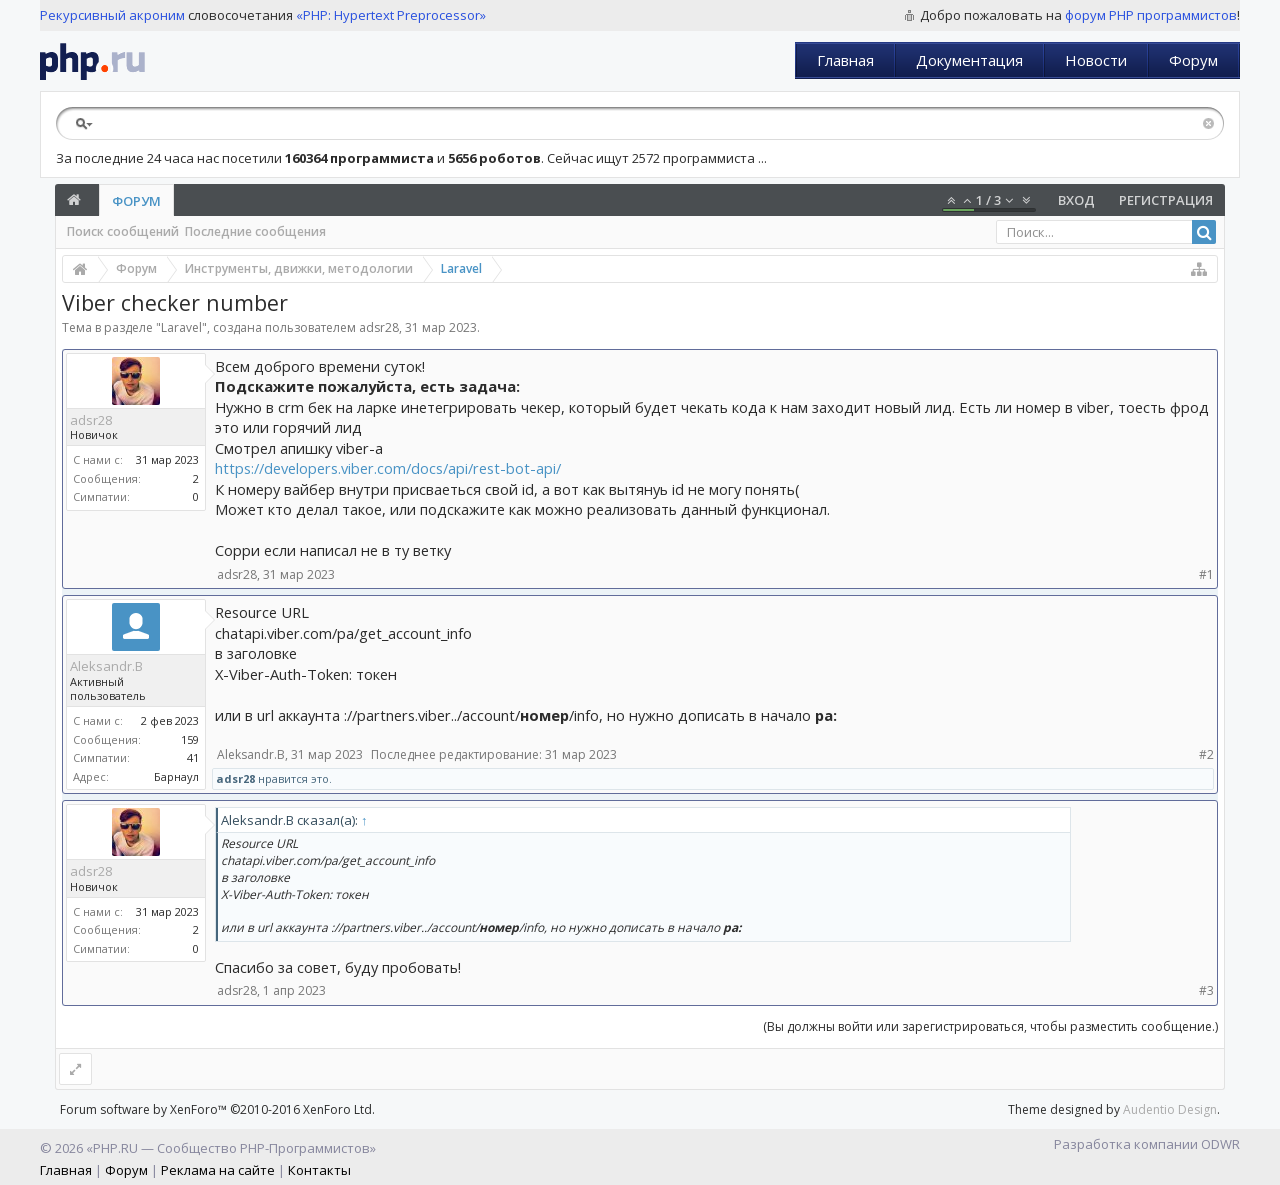 The image size is (1280, 1185). What do you see at coordinates (845, 60) in the screenshot?
I see `Главная` at bounding box center [845, 60].